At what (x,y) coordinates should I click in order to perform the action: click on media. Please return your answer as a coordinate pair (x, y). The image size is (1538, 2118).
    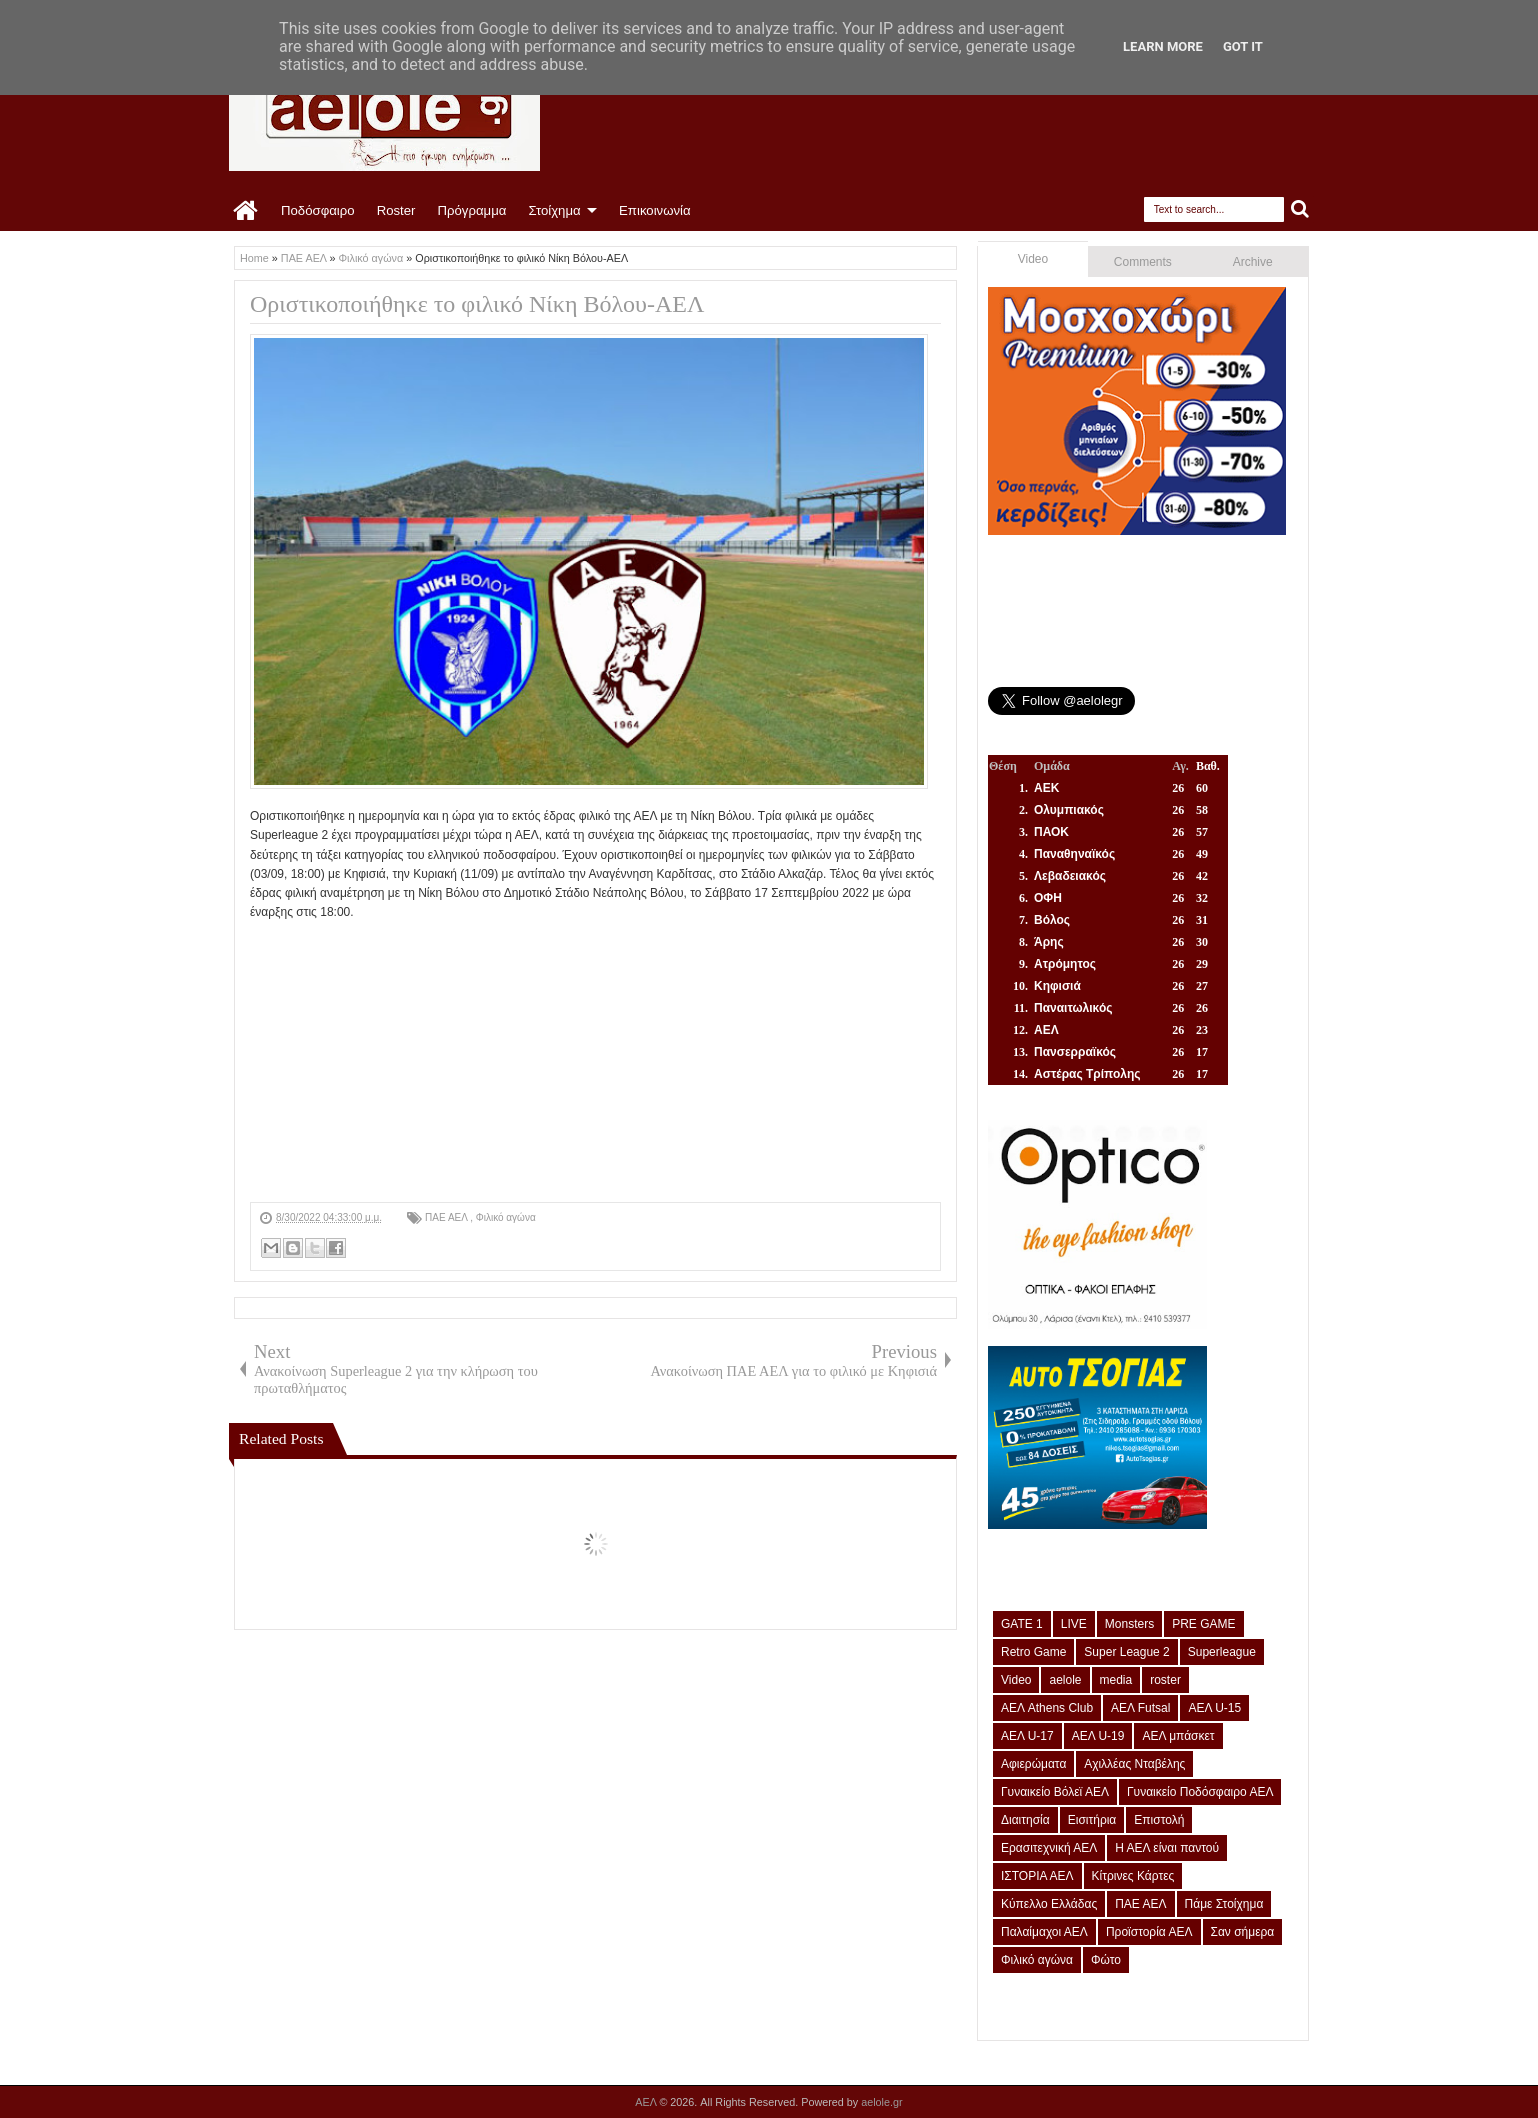
    Looking at the image, I should click on (1116, 1680).